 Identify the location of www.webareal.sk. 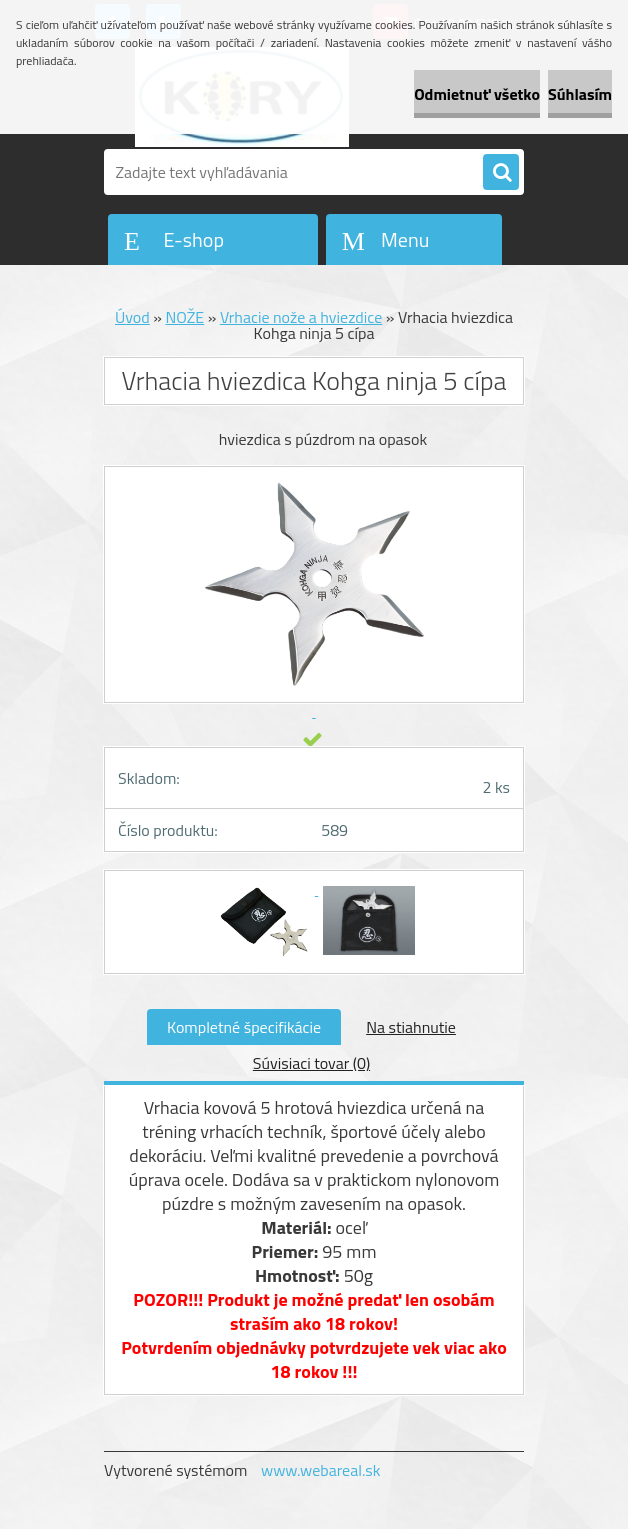
(321, 1470).